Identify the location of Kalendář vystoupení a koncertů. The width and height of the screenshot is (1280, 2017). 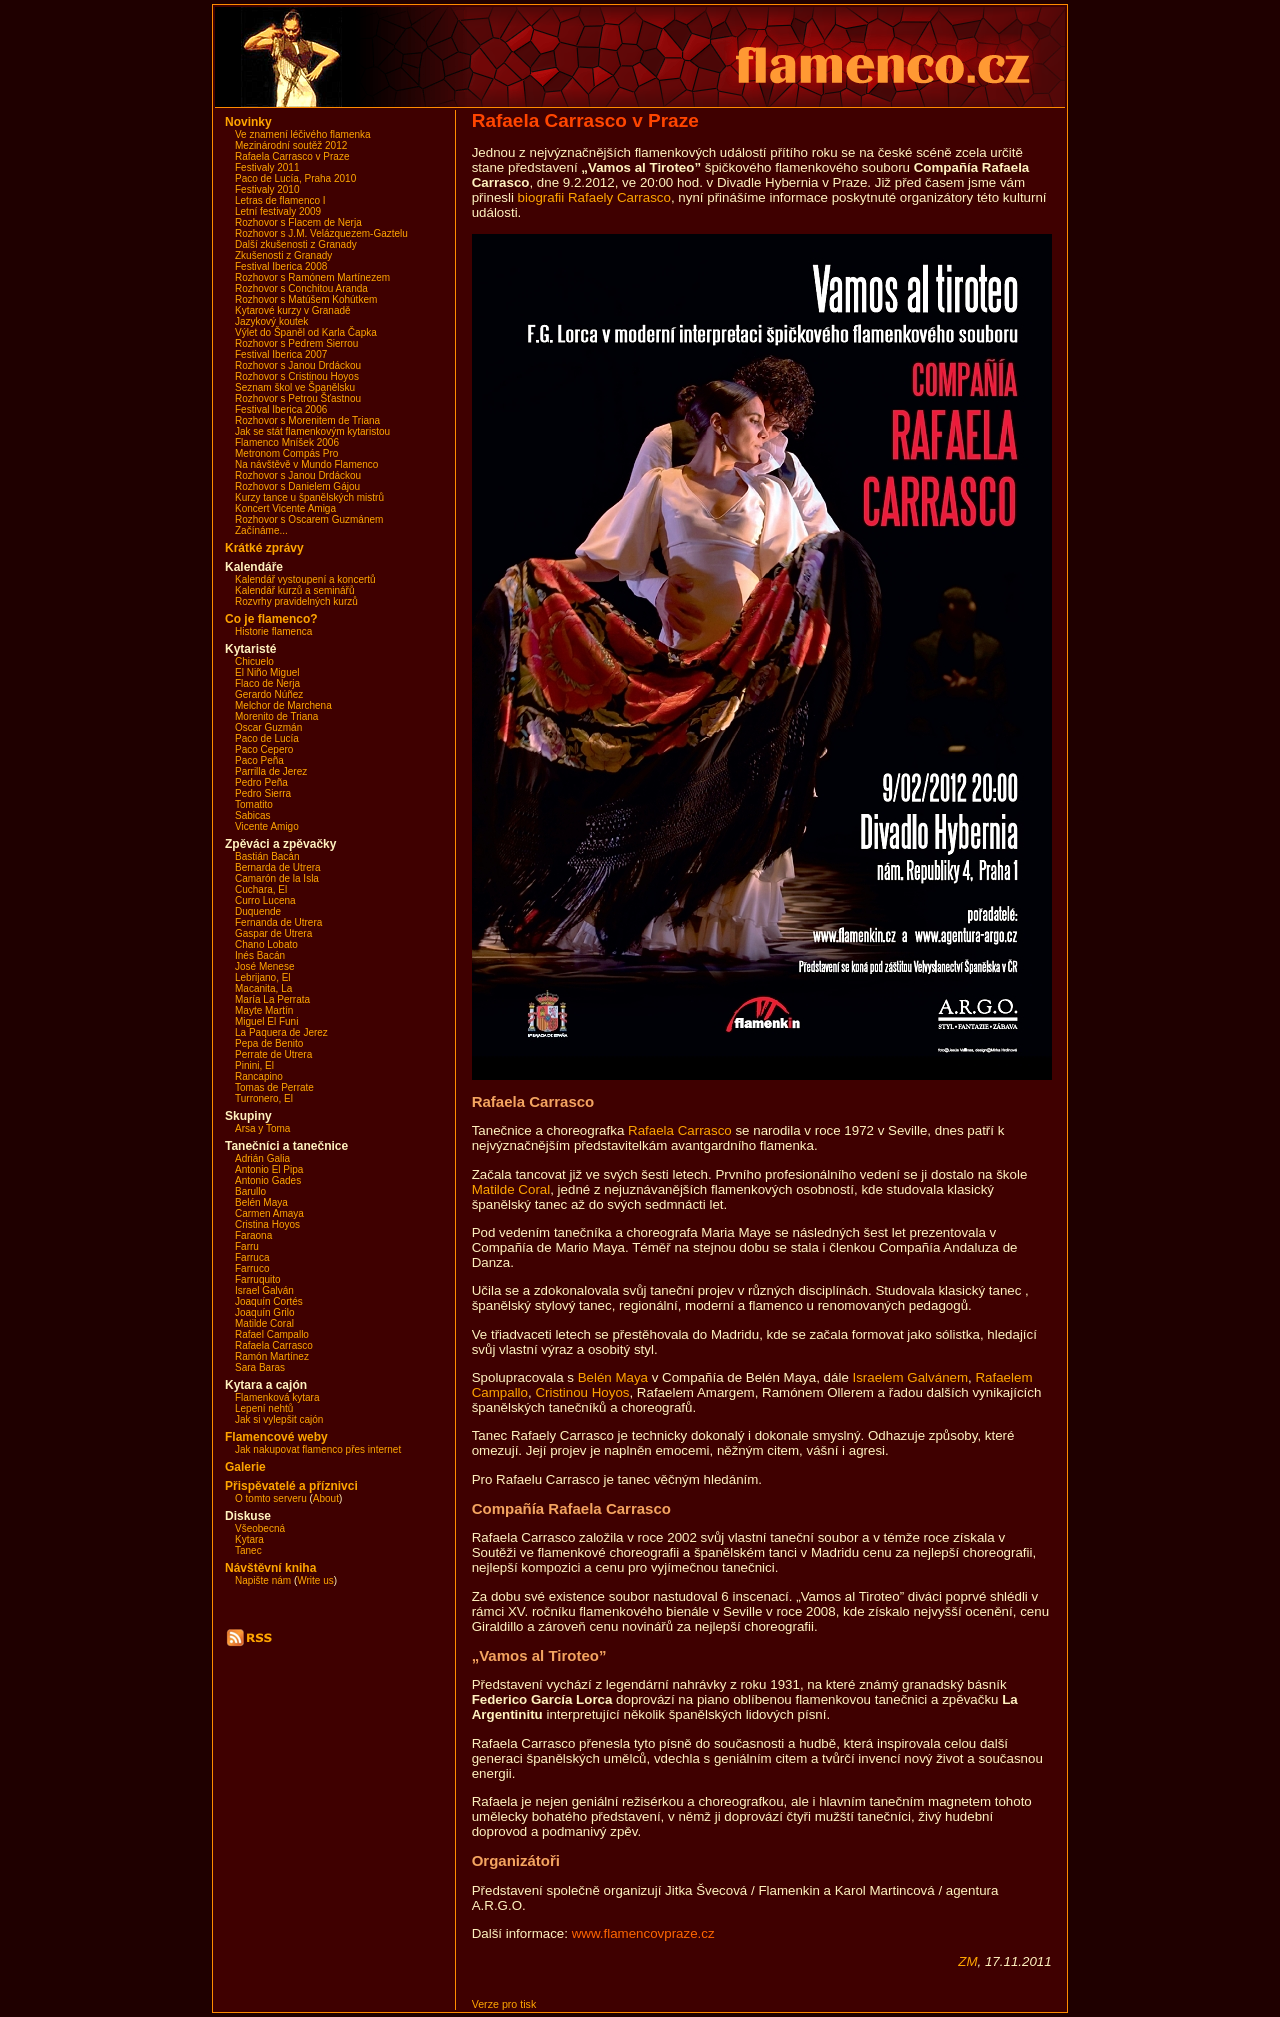
(305, 579).